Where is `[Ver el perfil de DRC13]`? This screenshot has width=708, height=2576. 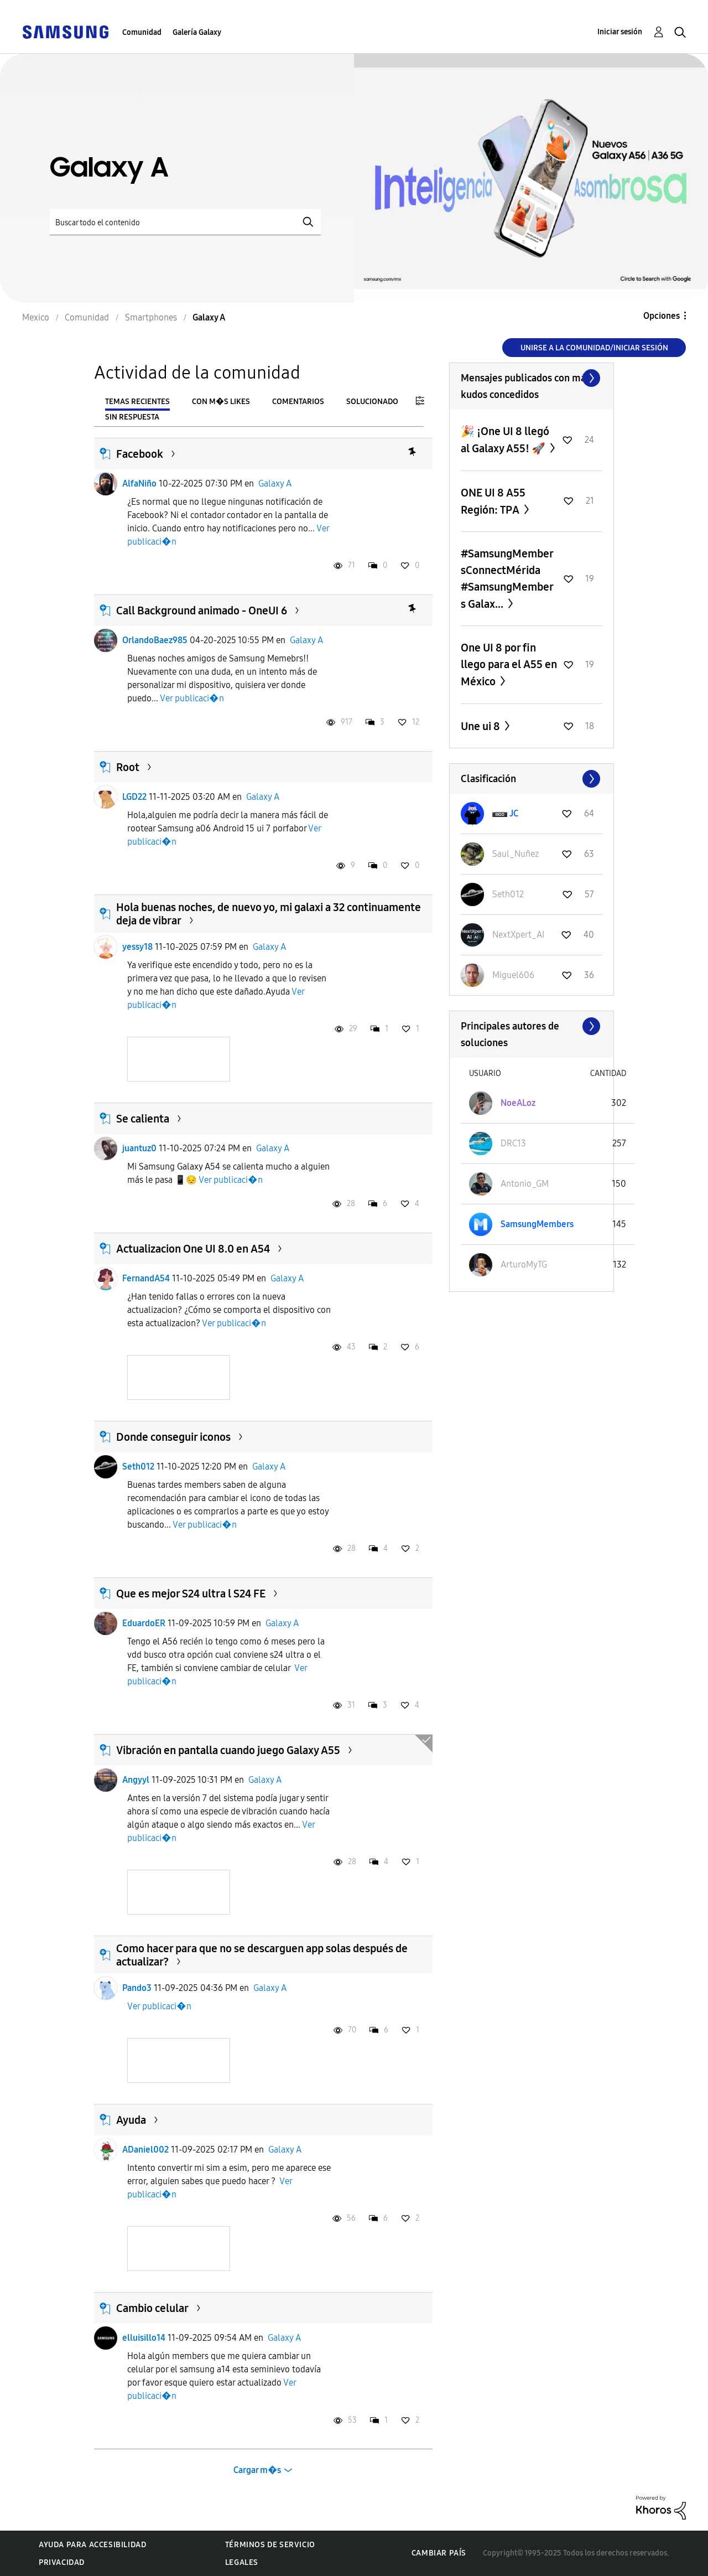 [Ver el perfil de DRC13] is located at coordinates (513, 1143).